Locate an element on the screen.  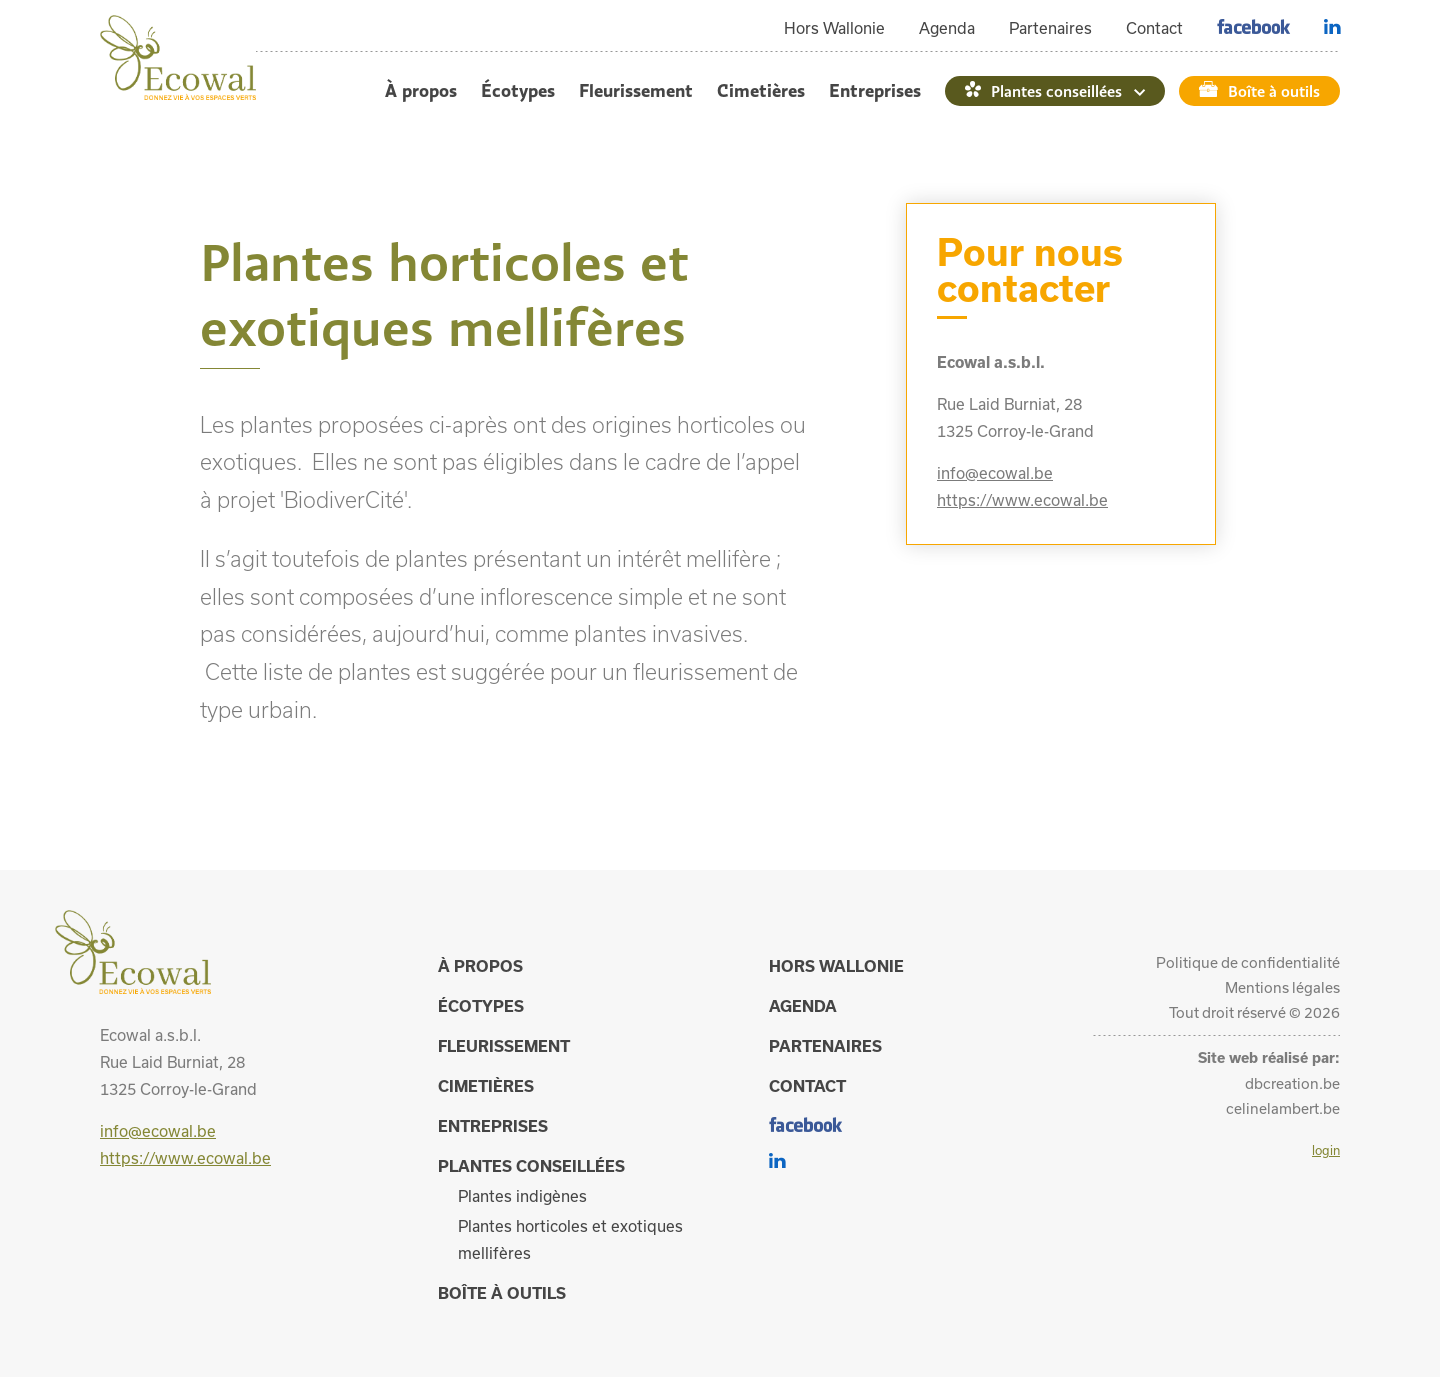
Plantes indigènes is located at coordinates (522, 1196).